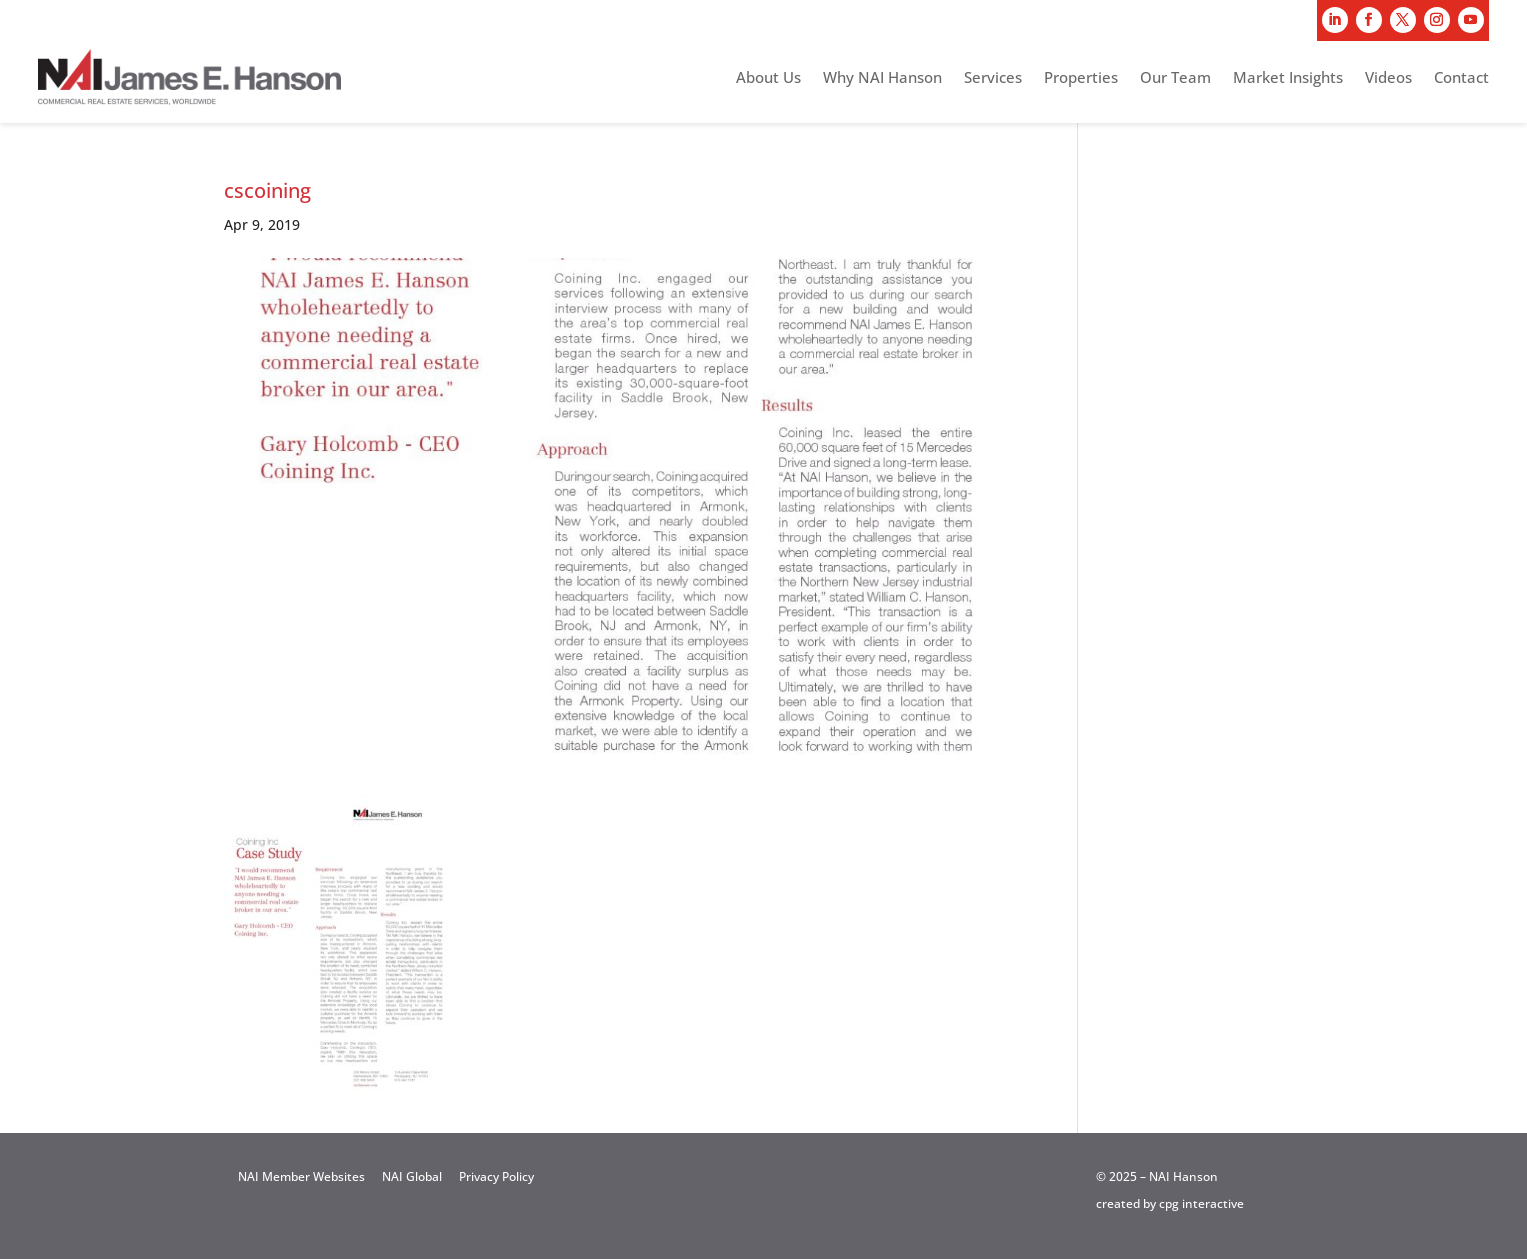  I want to click on Privacy Policy, so click(496, 1176).